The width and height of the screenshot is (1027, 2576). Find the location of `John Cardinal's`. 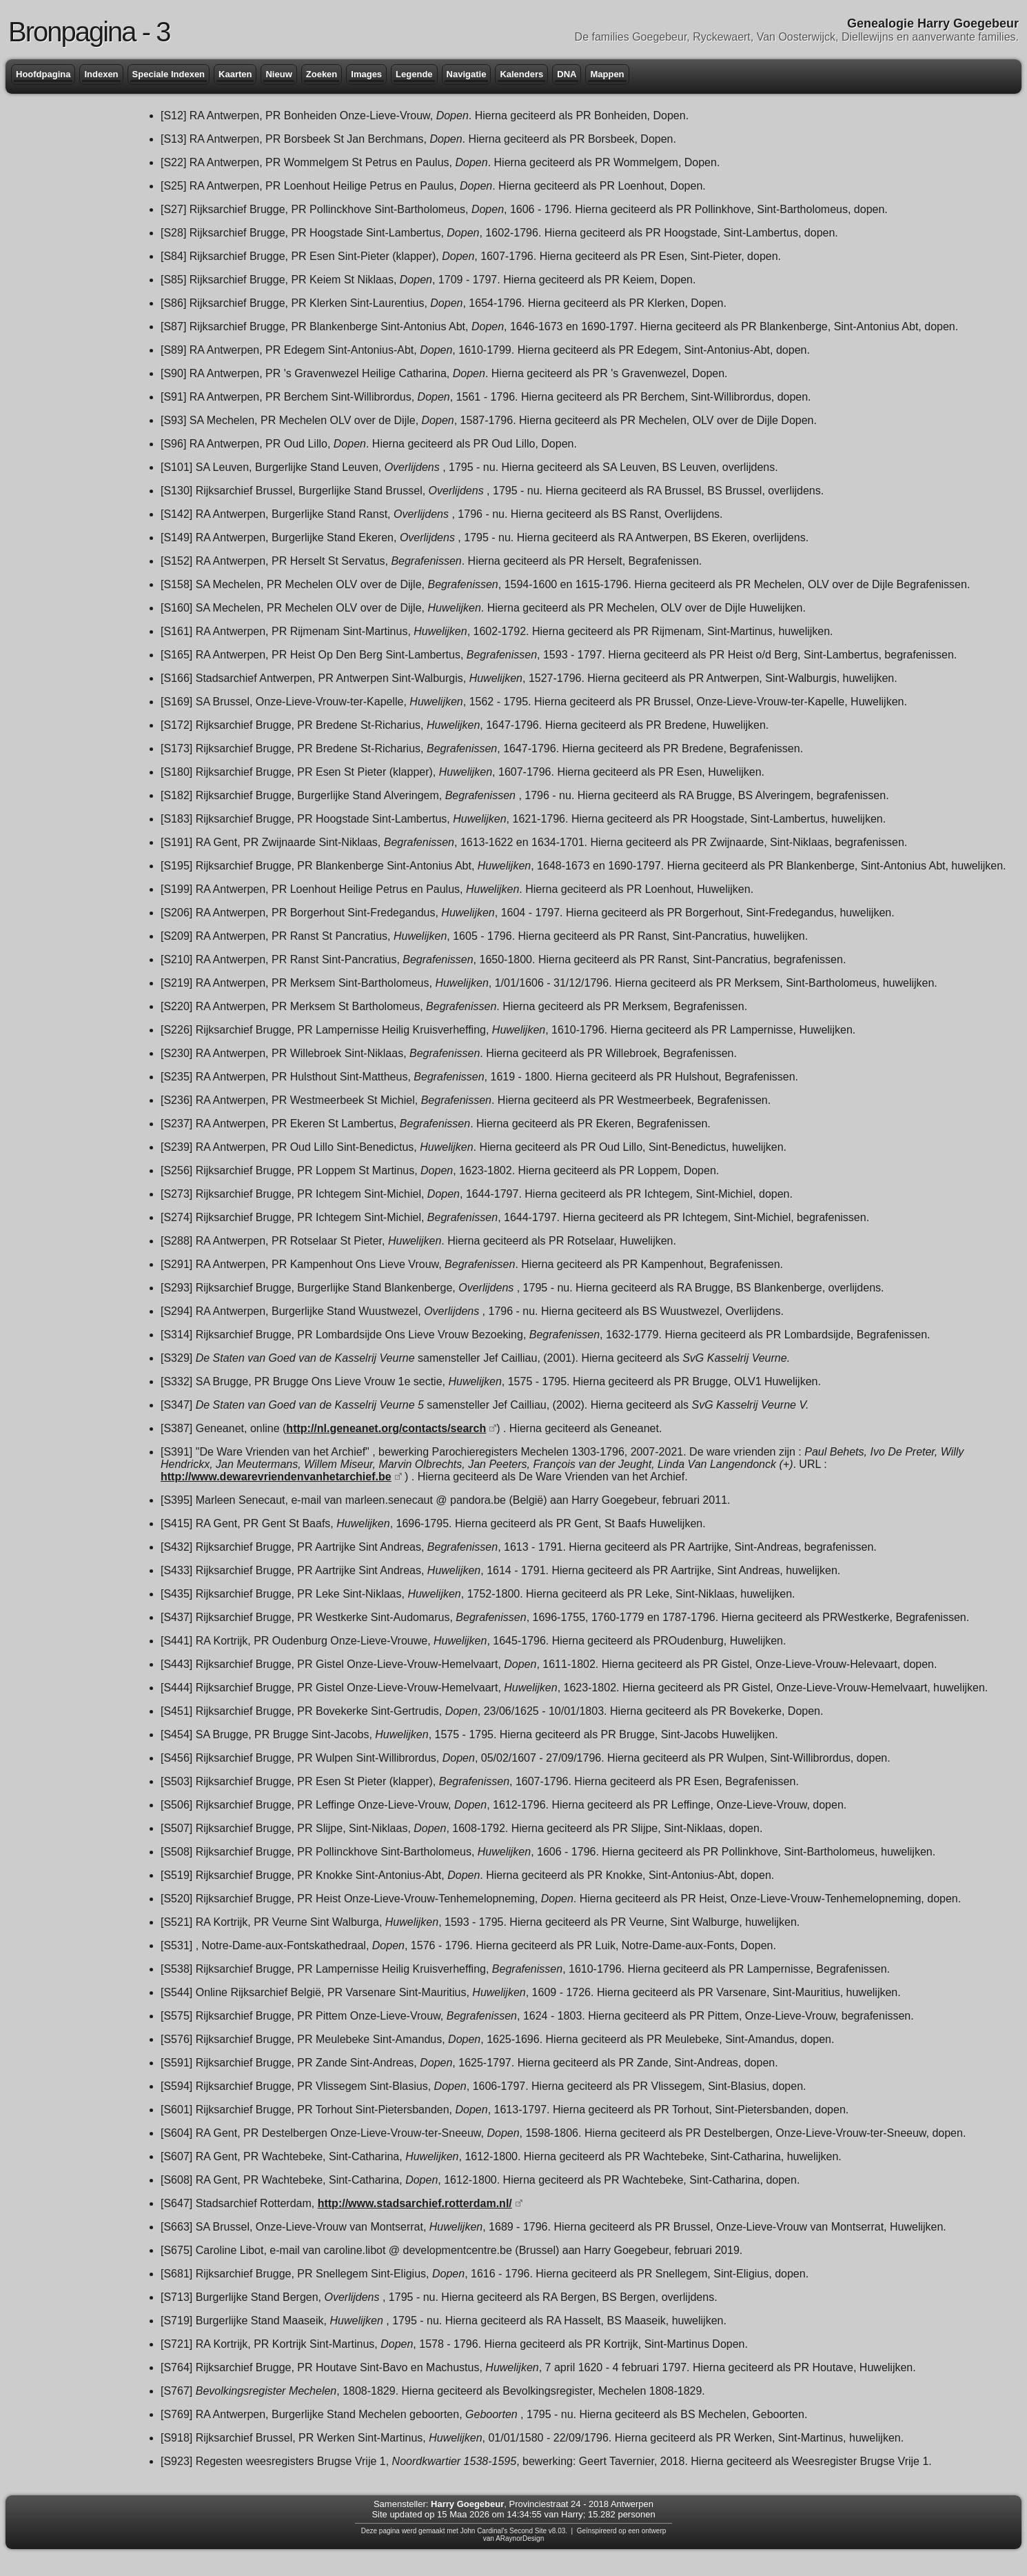

John Cardinal's is located at coordinates (484, 2531).